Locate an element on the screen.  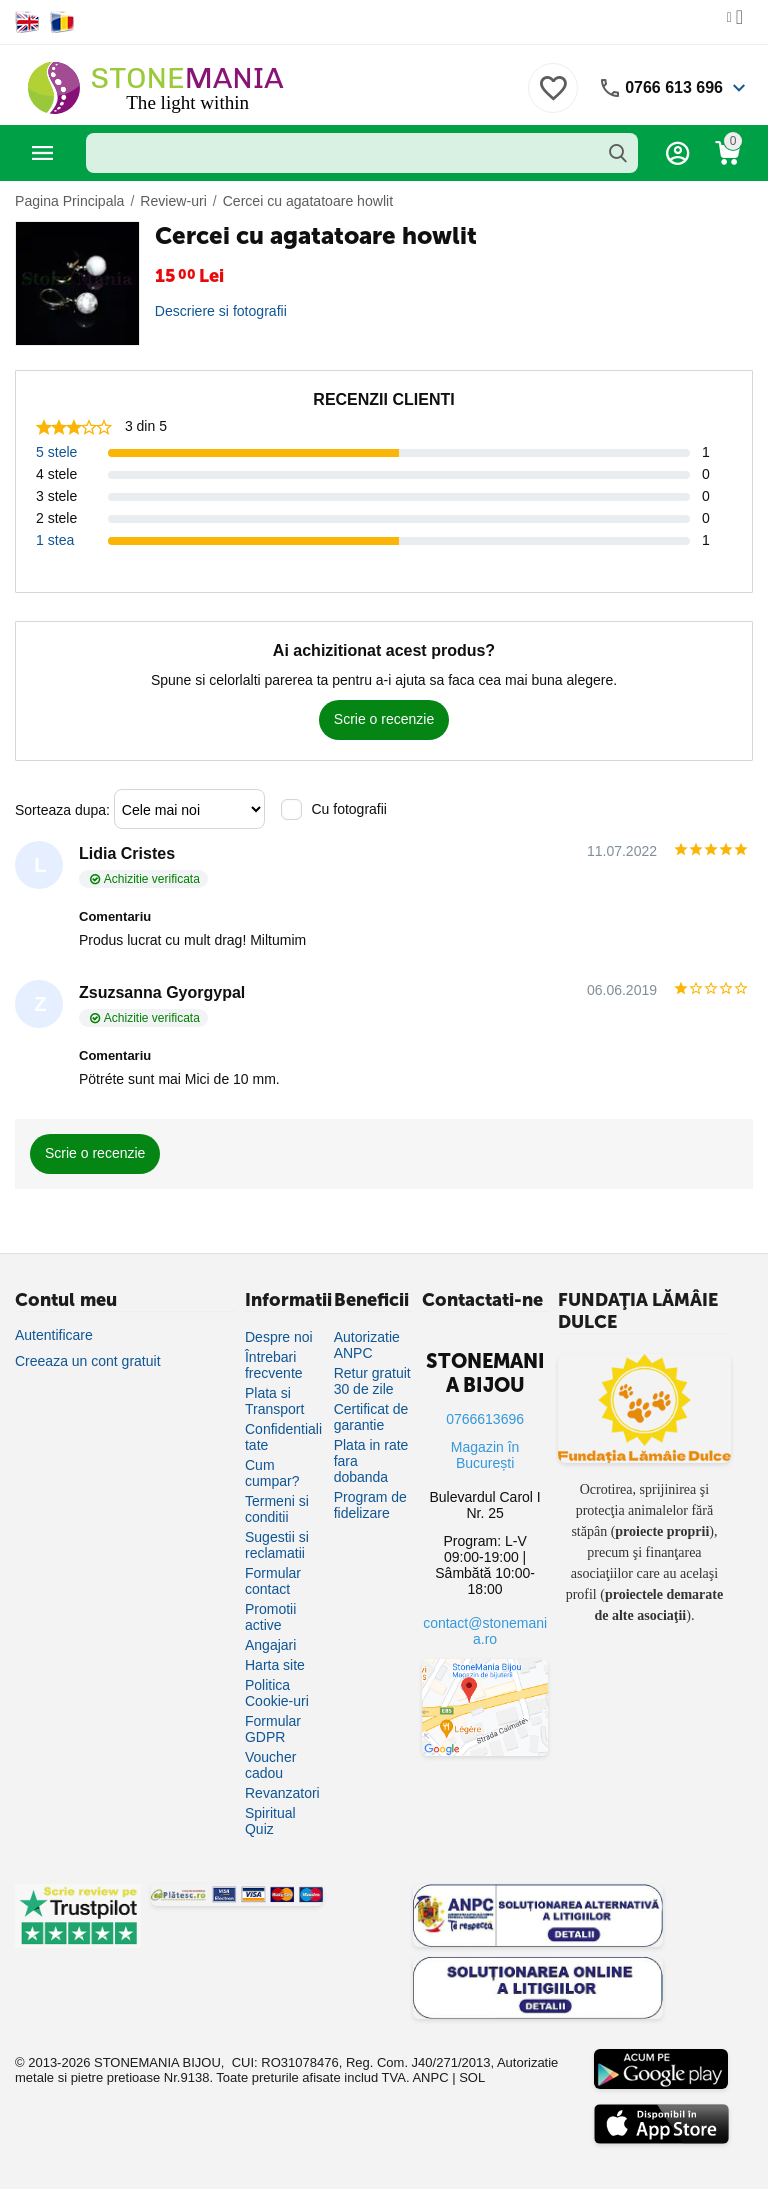
Sugestii si reclamatii is located at coordinates (277, 1545).